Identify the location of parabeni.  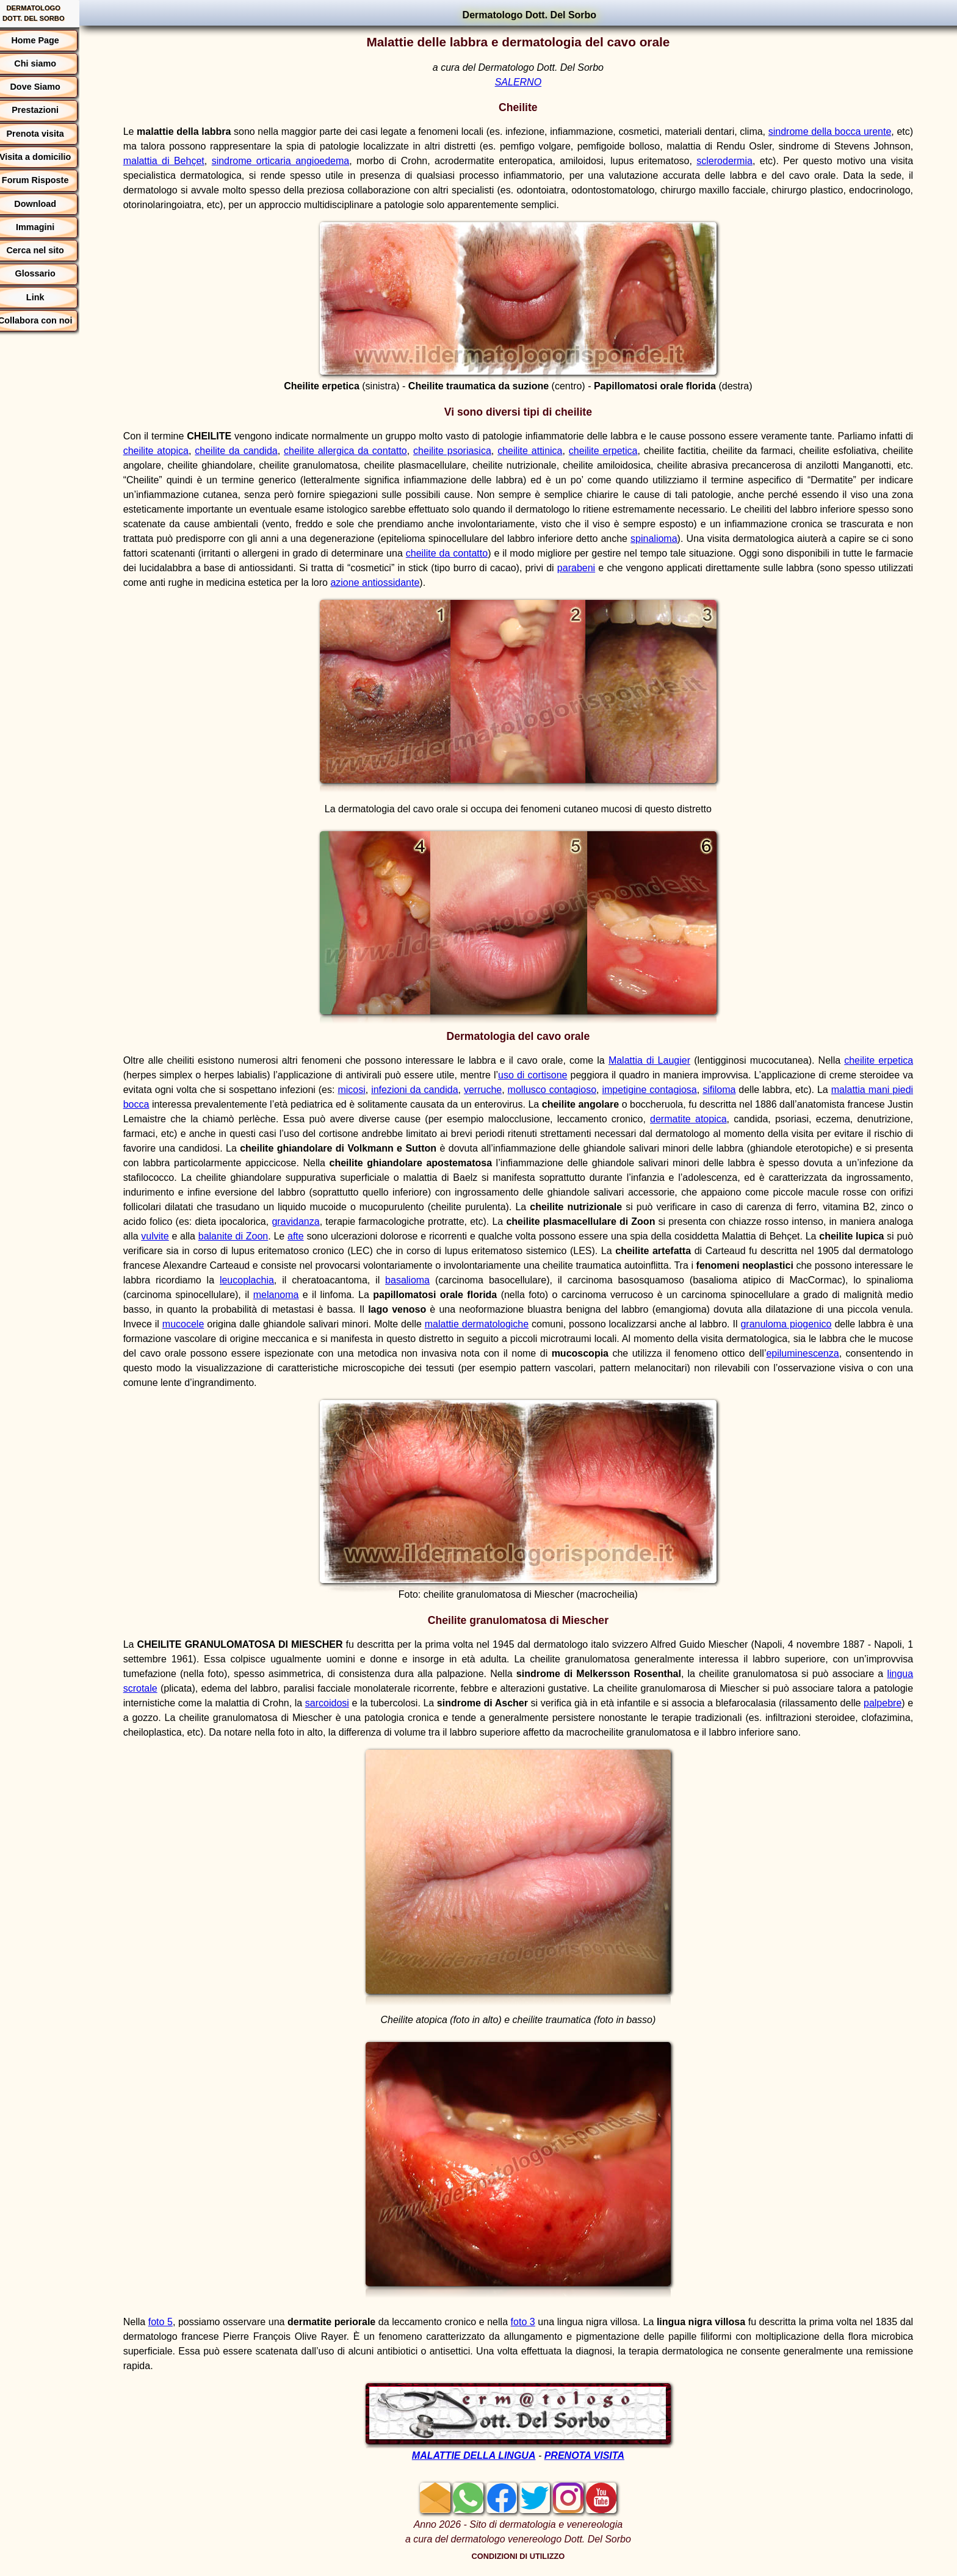
(676, 568).